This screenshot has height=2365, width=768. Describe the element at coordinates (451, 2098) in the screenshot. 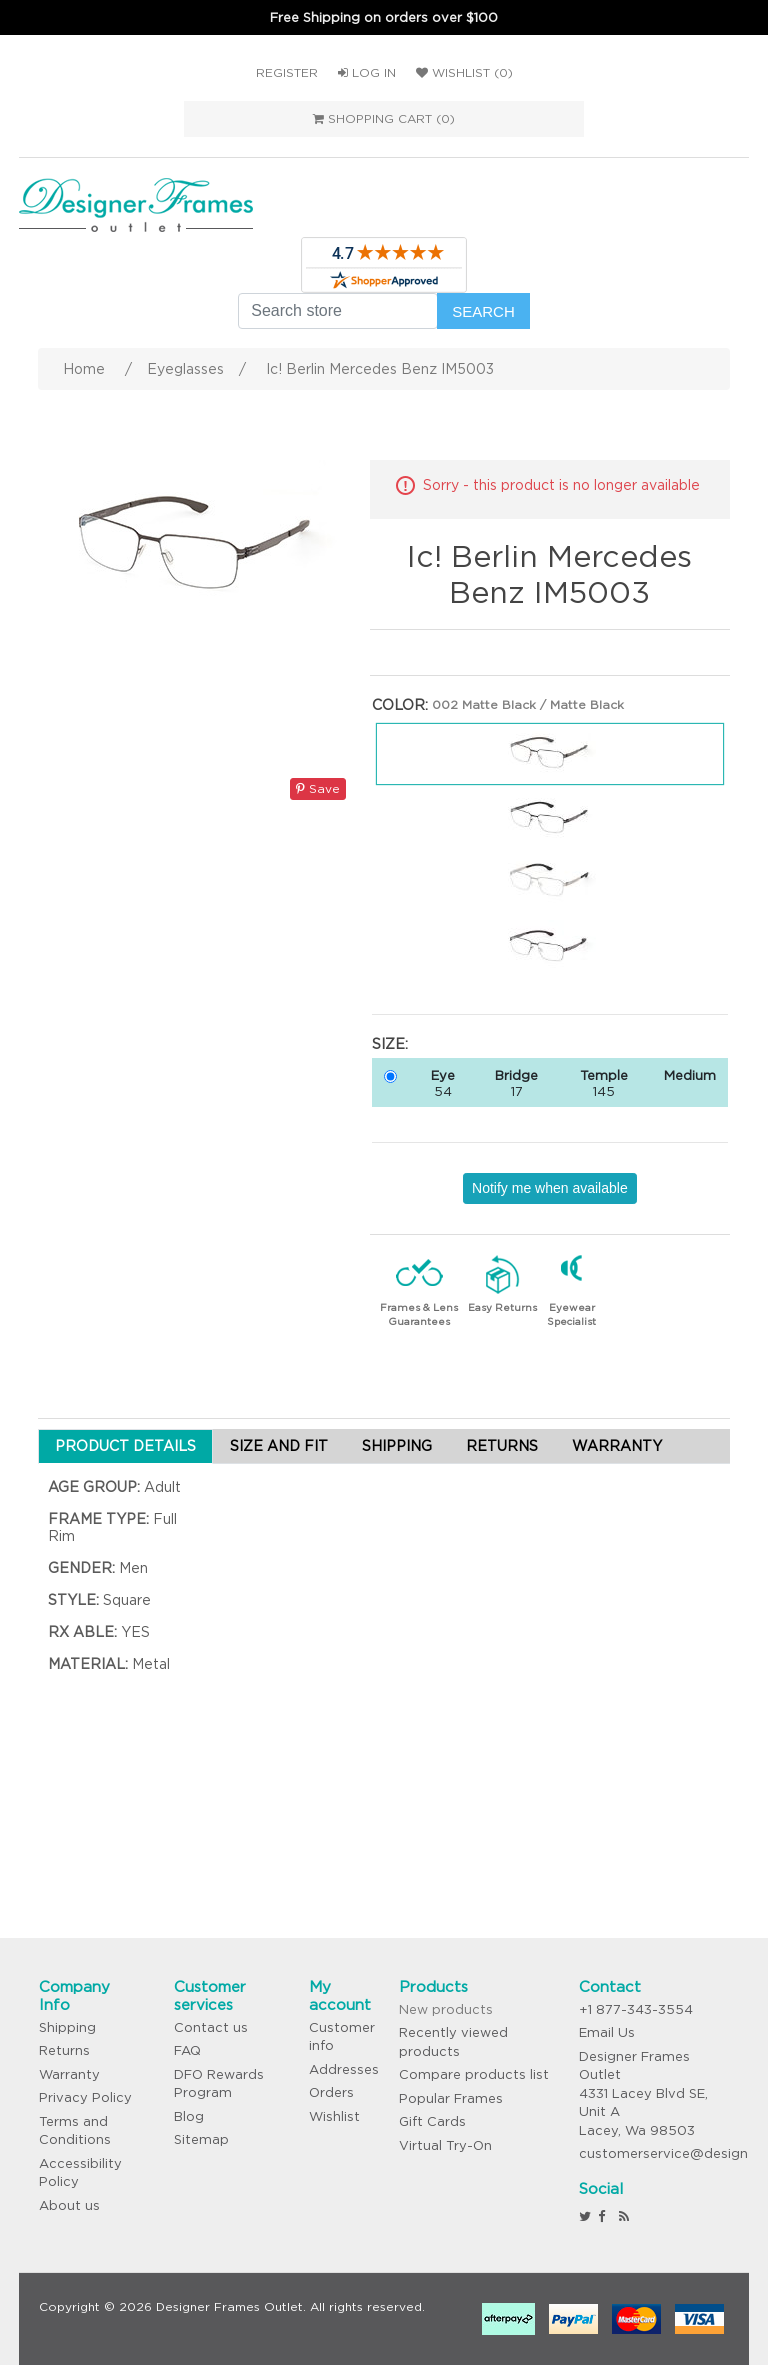

I see `Popular Frames` at that location.